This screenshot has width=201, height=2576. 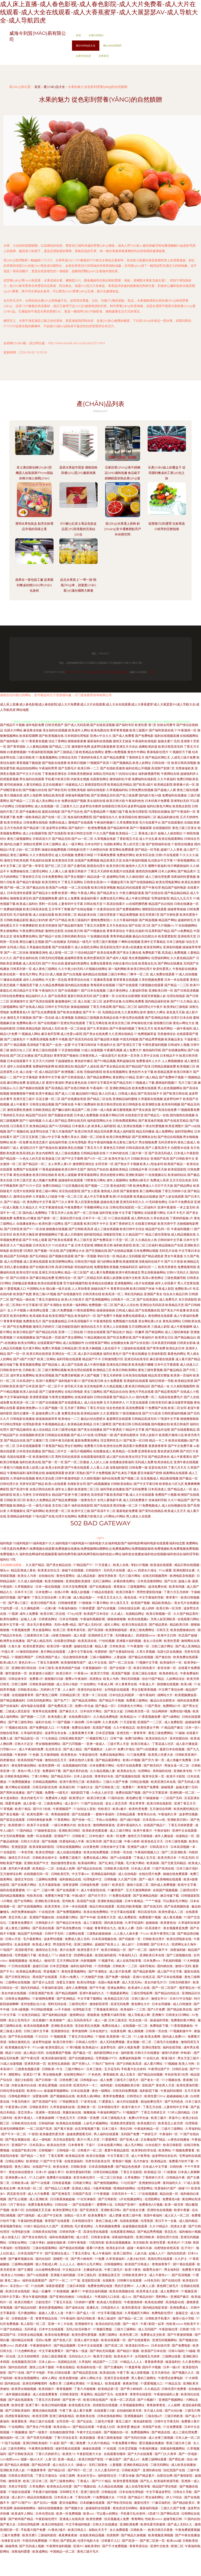 I want to click on 久草福利, so click(x=85, y=2362).